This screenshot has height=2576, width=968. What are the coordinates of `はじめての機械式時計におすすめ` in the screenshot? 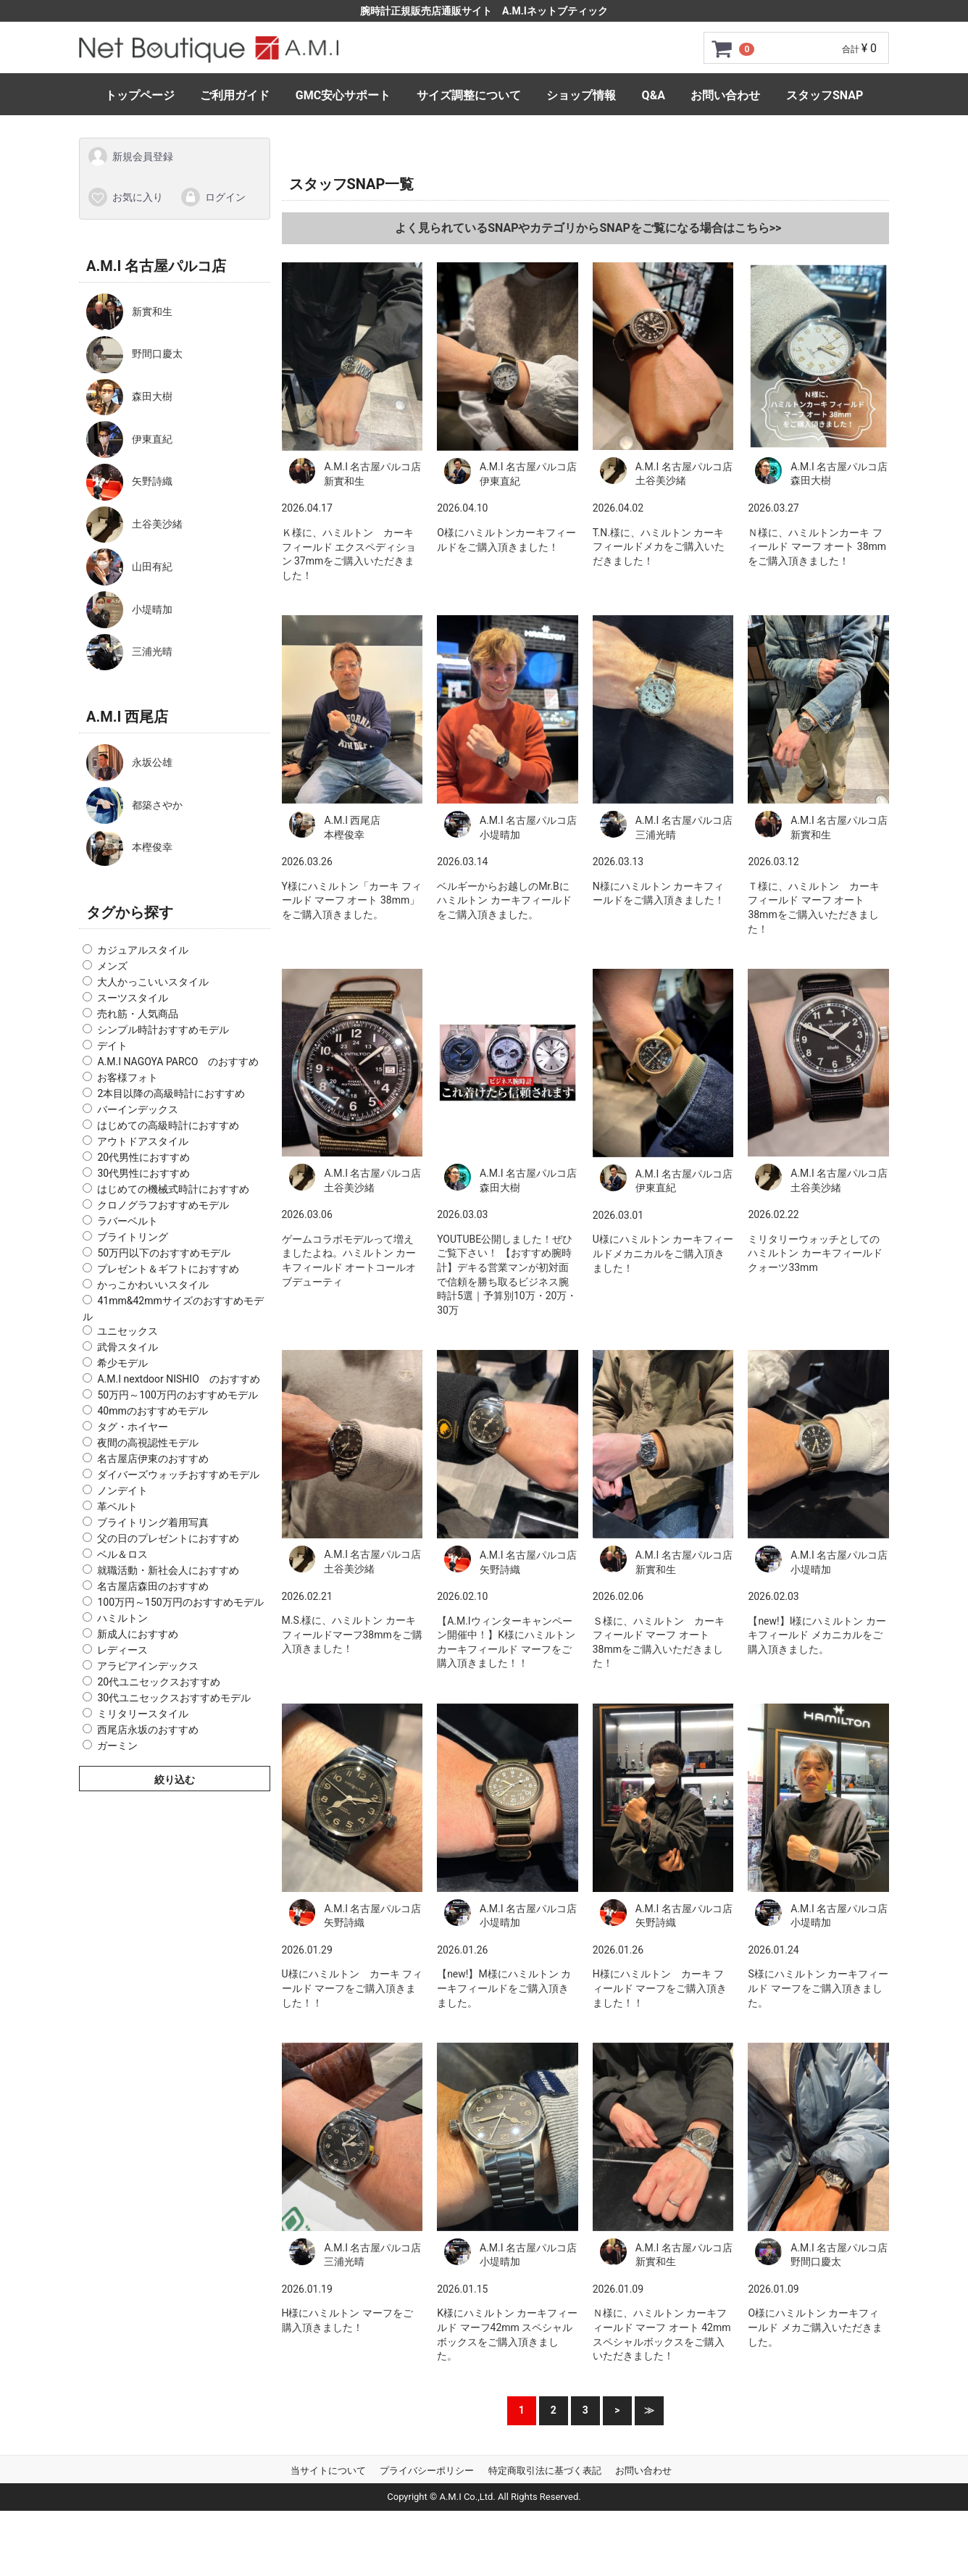 It's located at (173, 1189).